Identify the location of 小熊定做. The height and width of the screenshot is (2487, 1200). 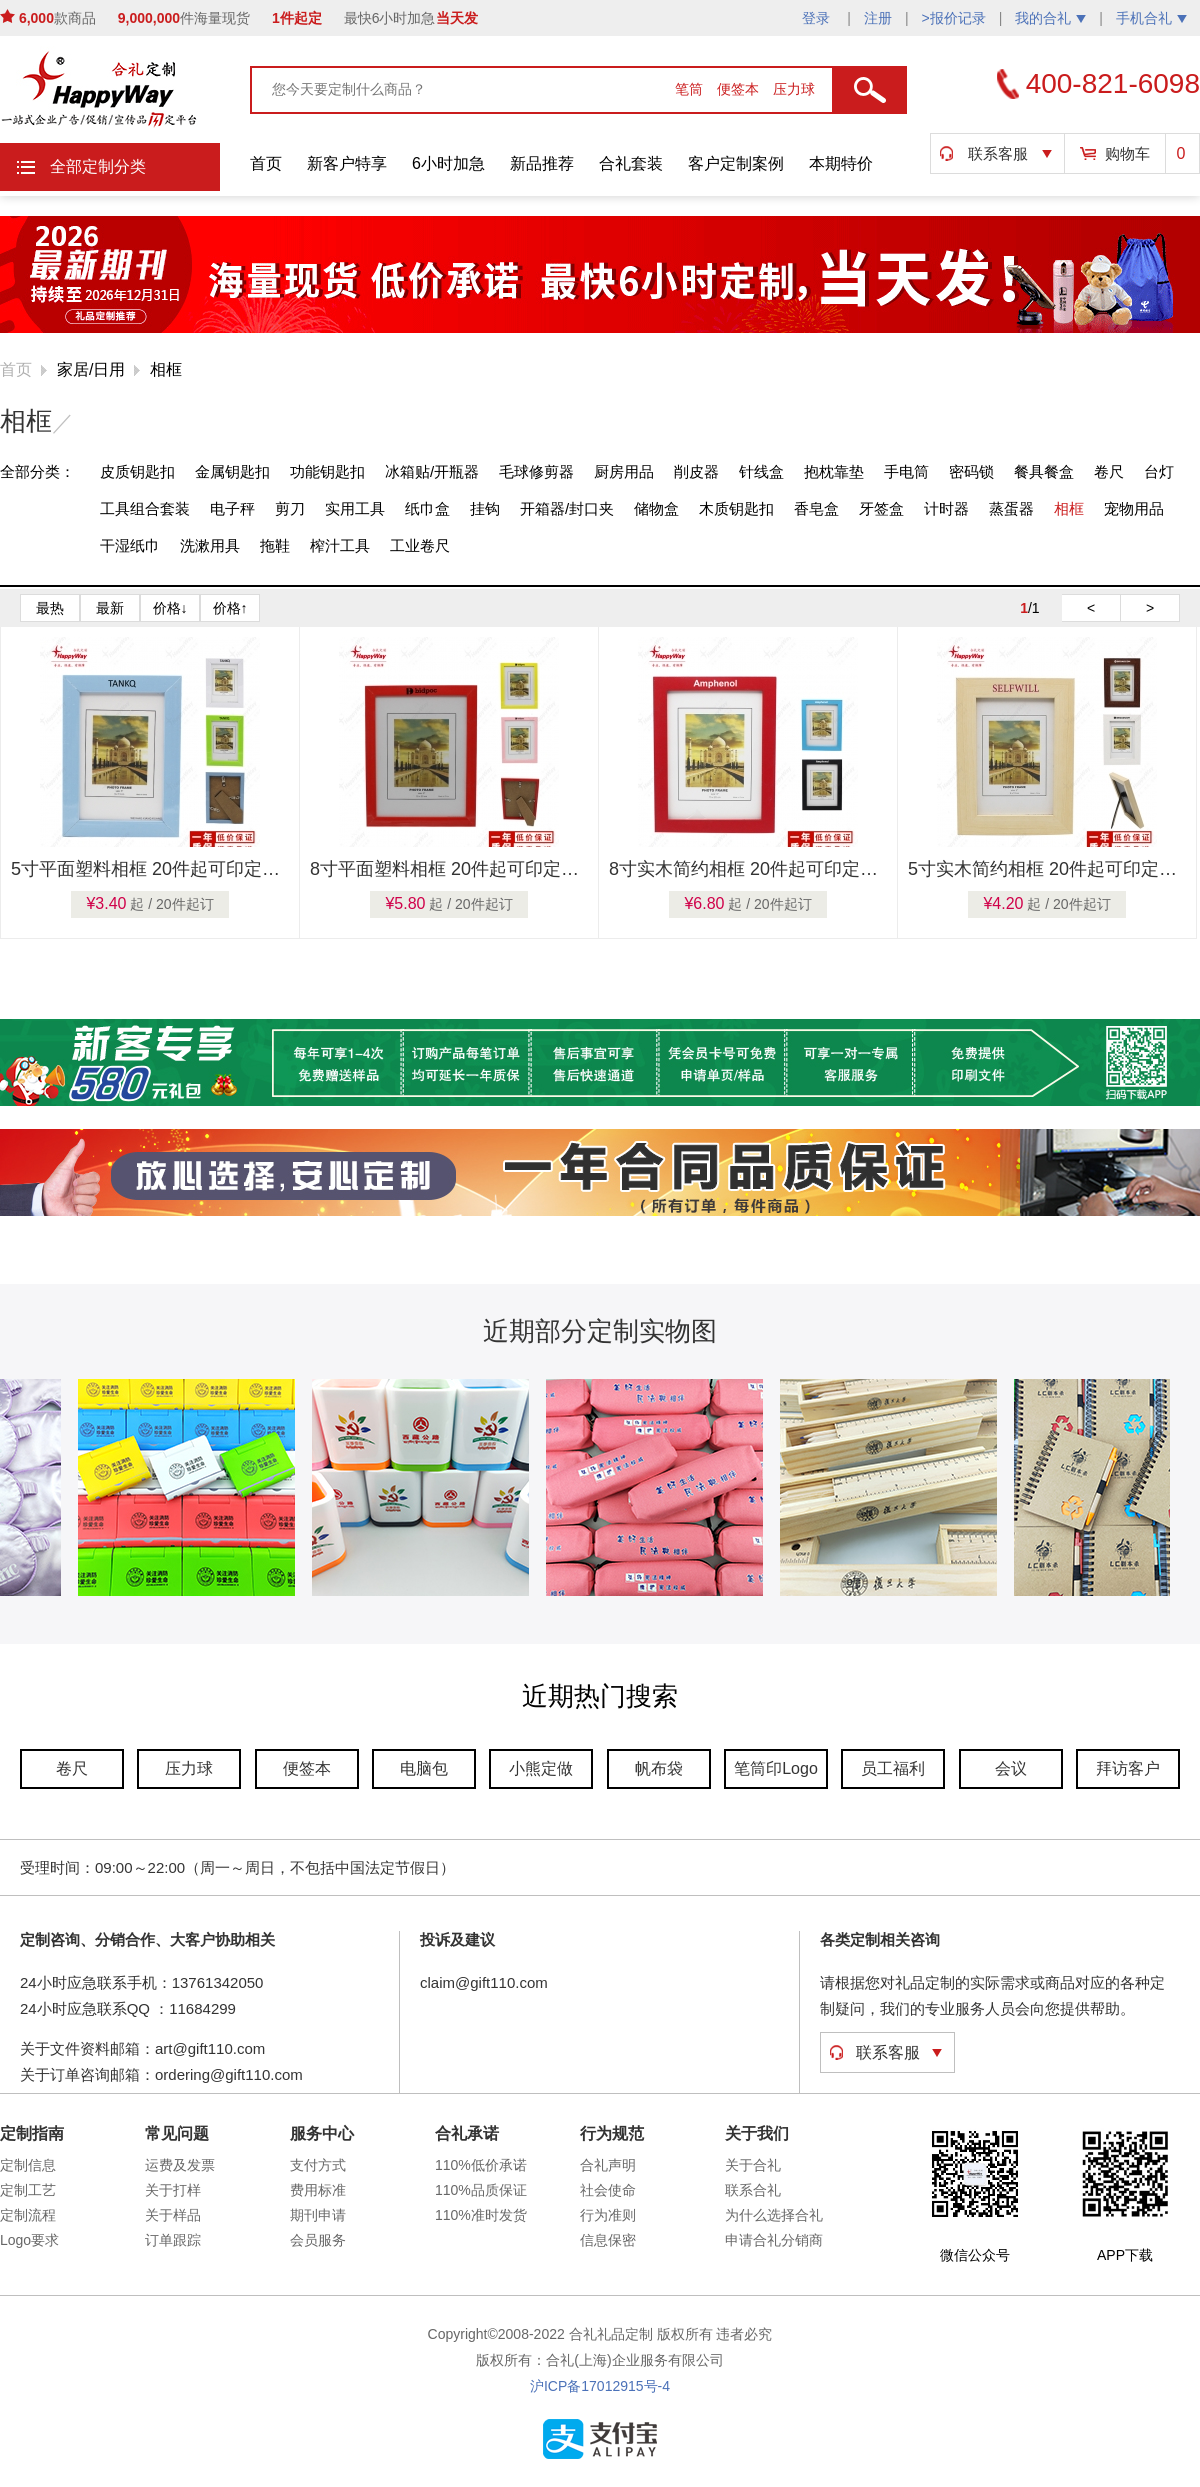
(541, 1768).